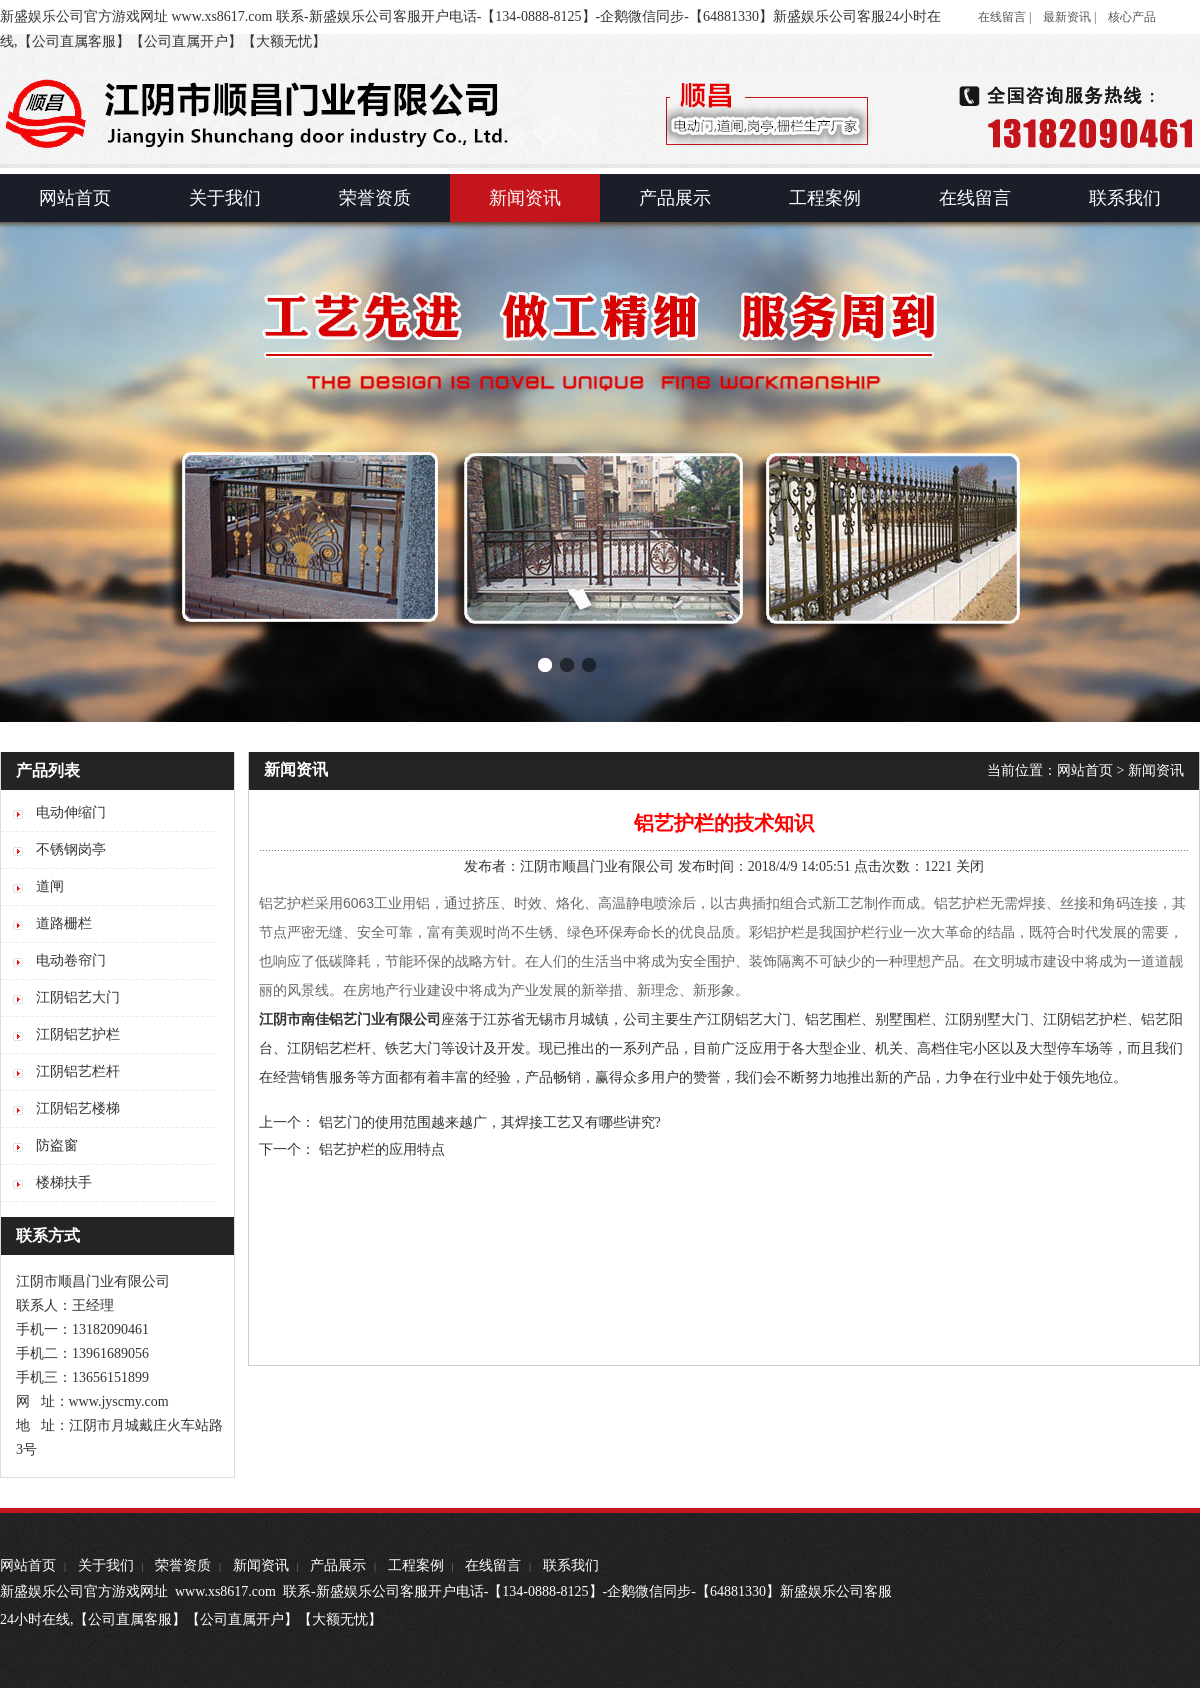 The image size is (1200, 1688). I want to click on 铝艺护栏的应用特点, so click(382, 1149).